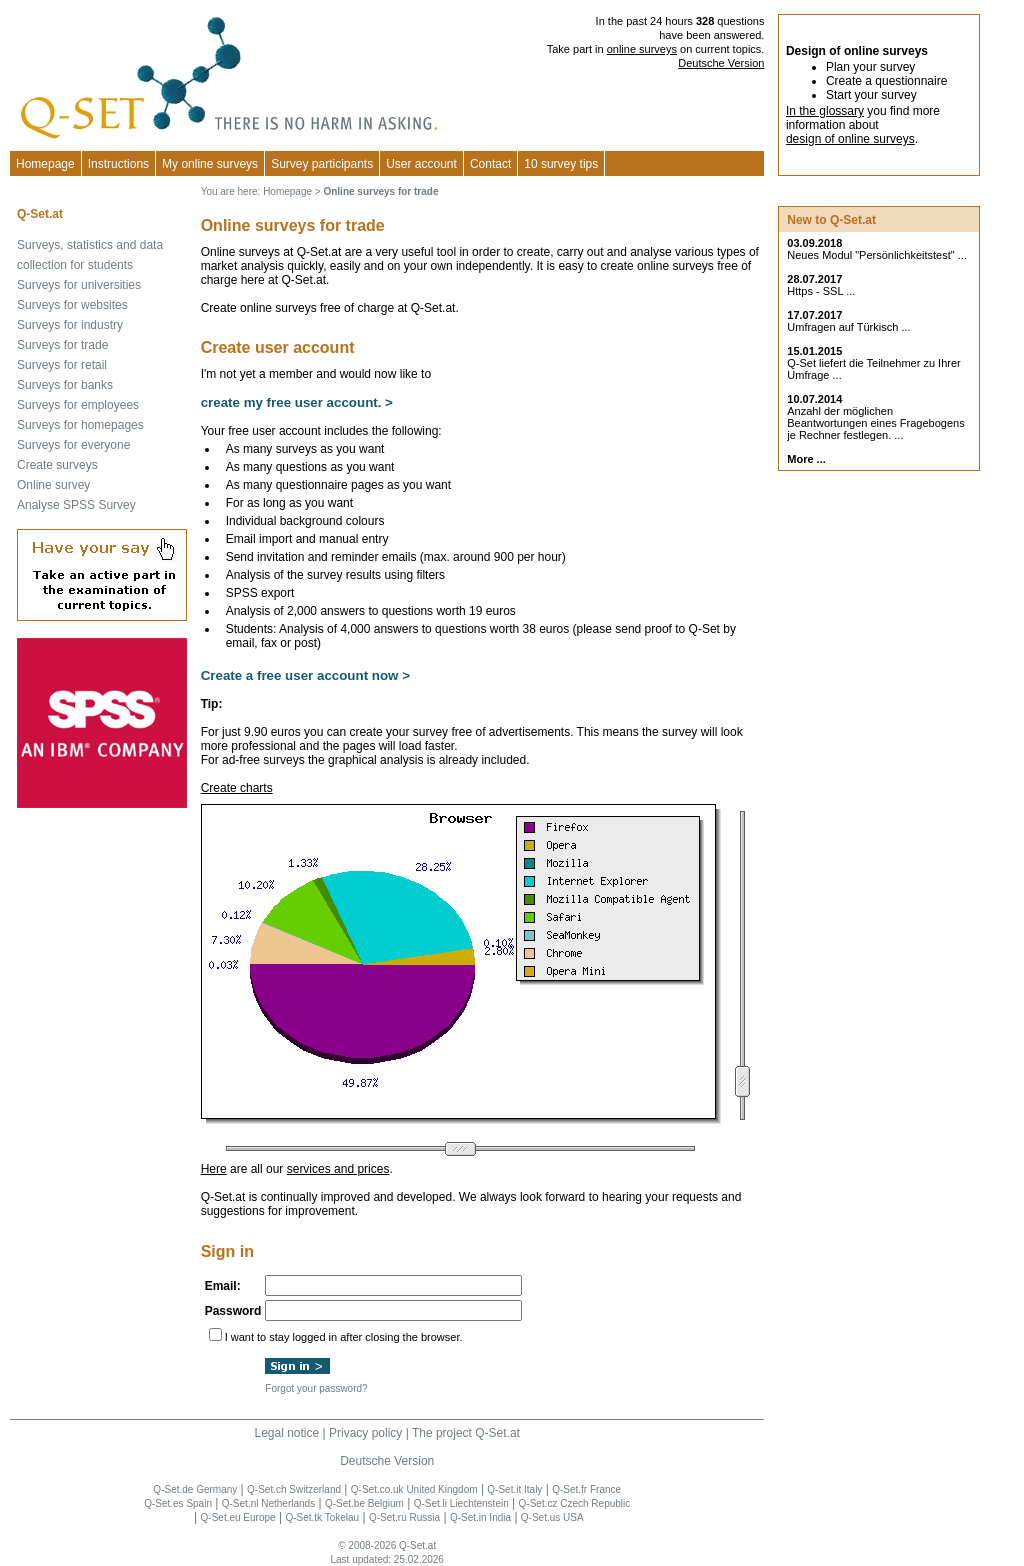  I want to click on Deutsche Version, so click(721, 63).